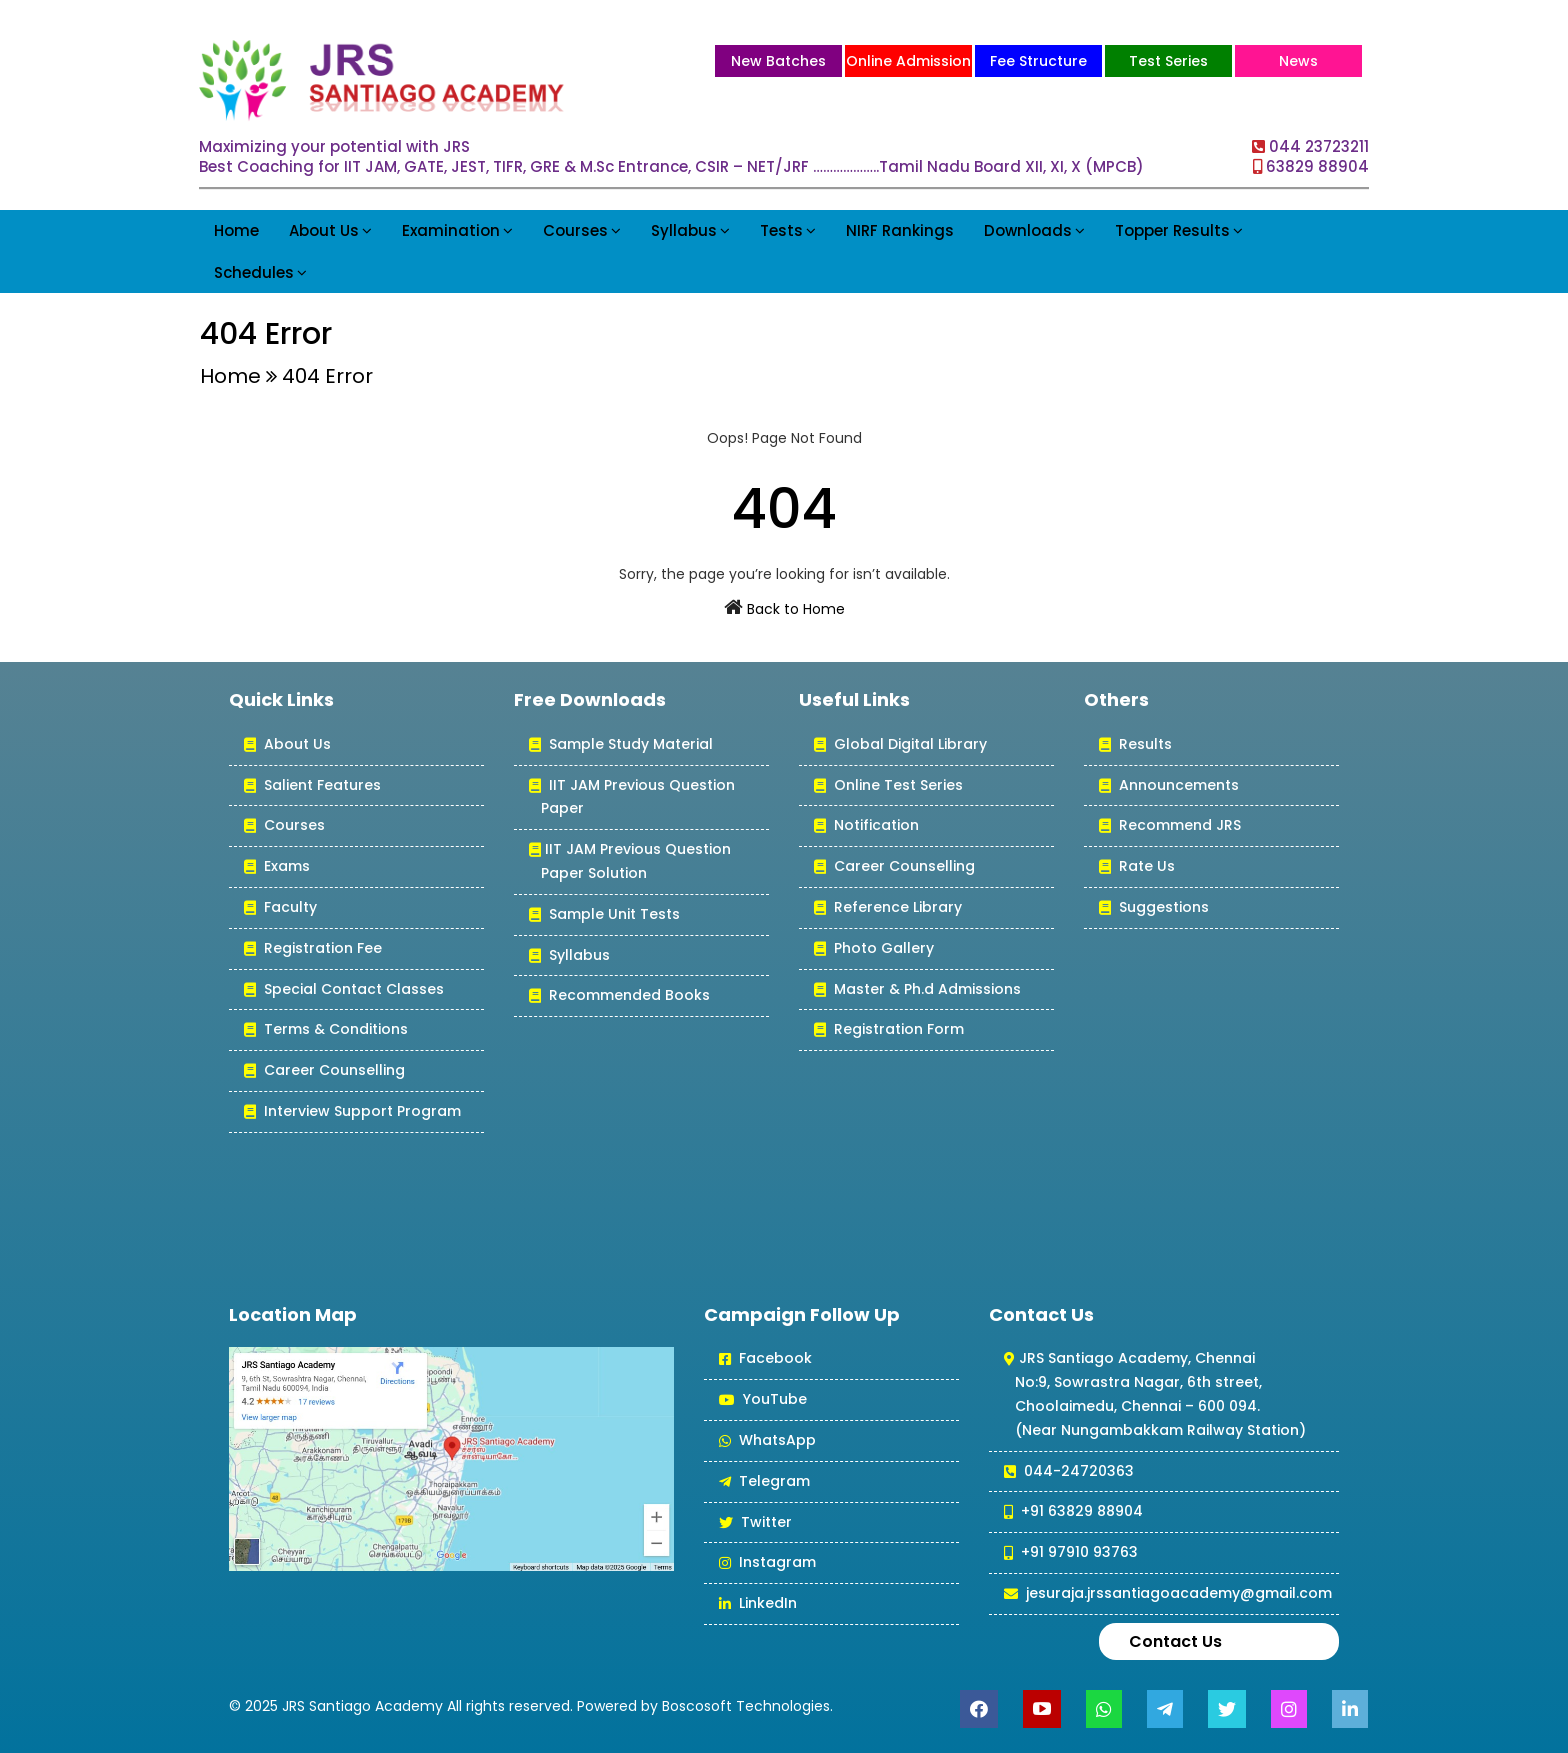 The height and width of the screenshot is (1753, 1568). I want to click on Online Test Series, so click(888, 786).